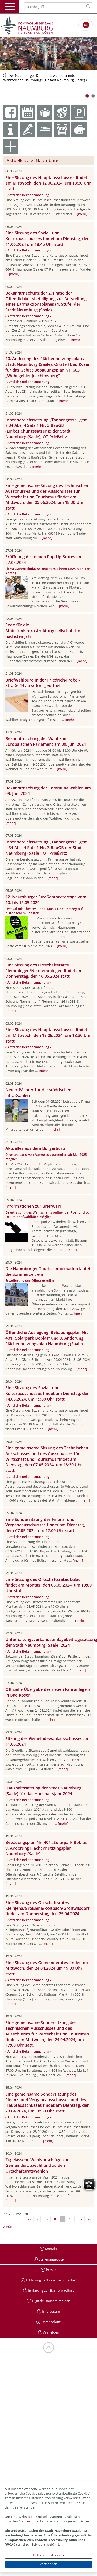 This screenshot has height=2576, width=97. Describe the element at coordinates (50, 2322) in the screenshot. I see `Datenschutz` at that location.